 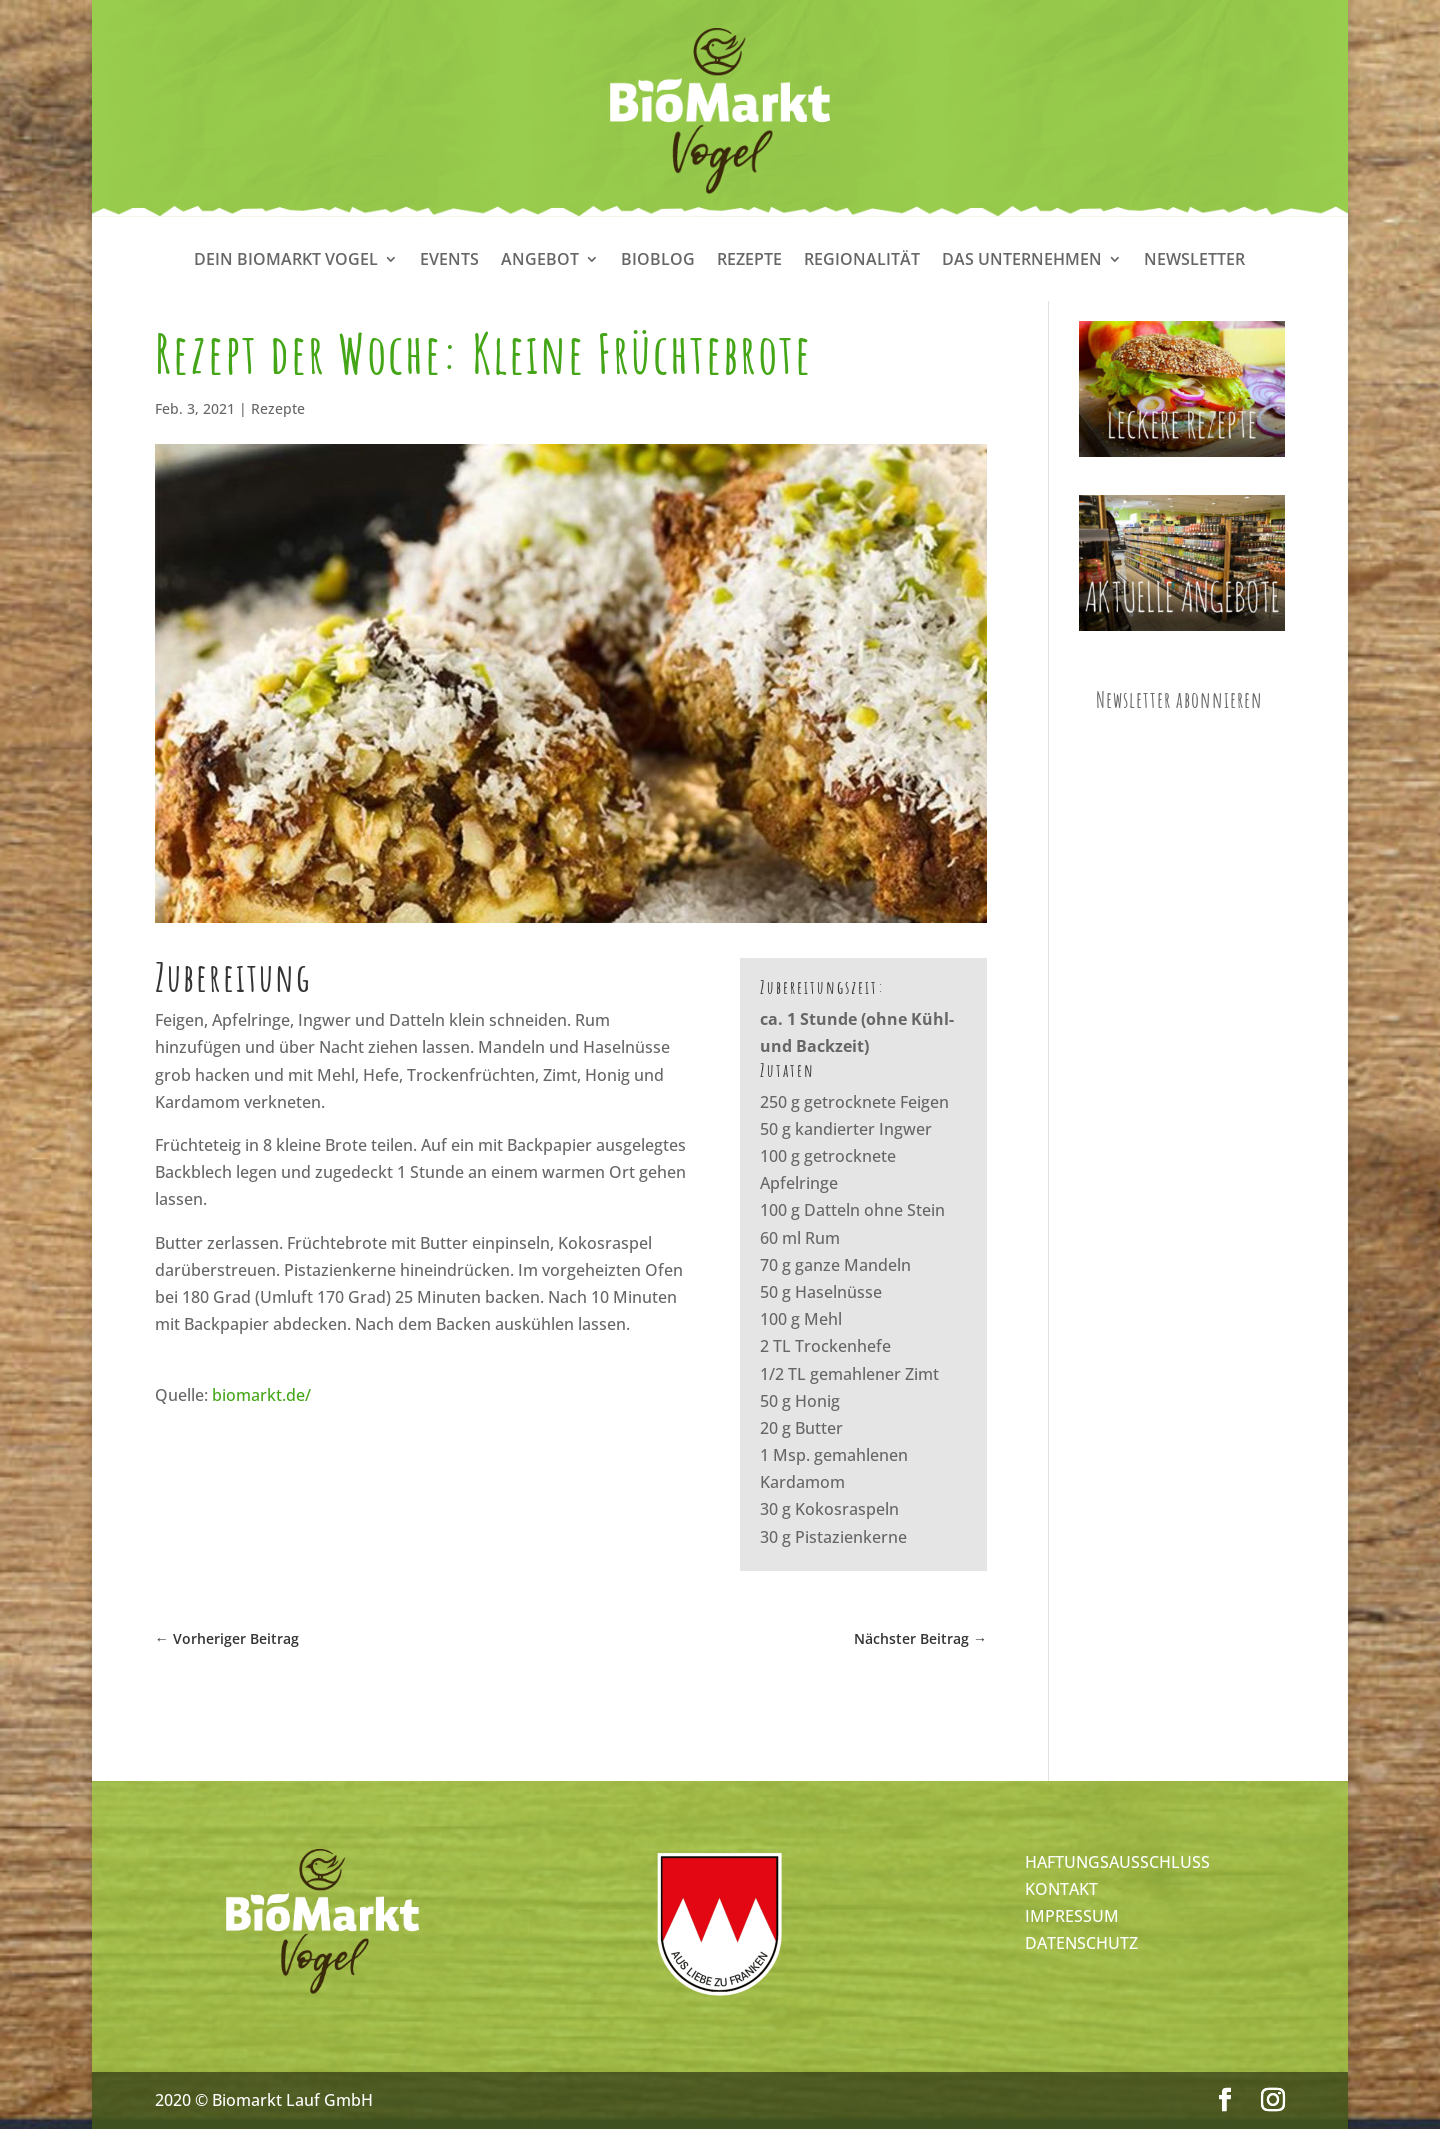 I want to click on Newsletter, so click(x=1194, y=261).